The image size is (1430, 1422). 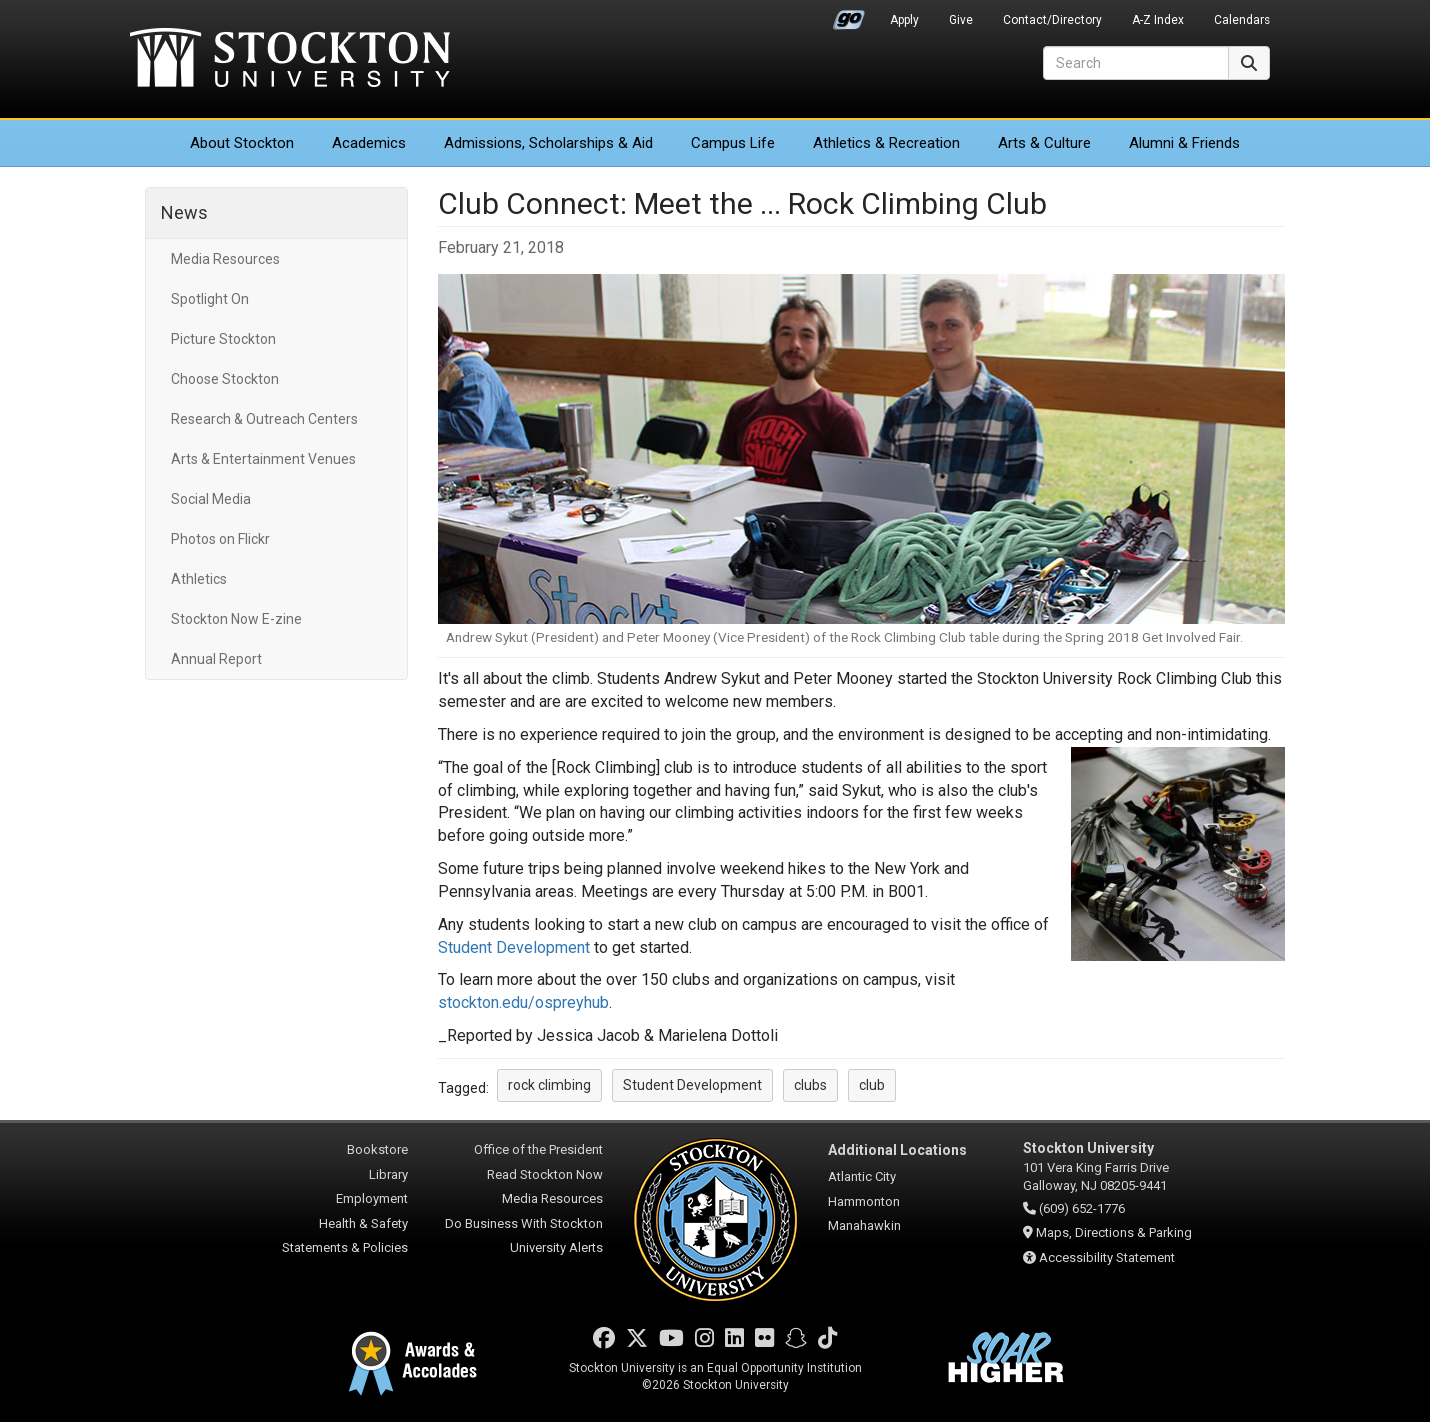 I want to click on About, so click(x=242, y=143).